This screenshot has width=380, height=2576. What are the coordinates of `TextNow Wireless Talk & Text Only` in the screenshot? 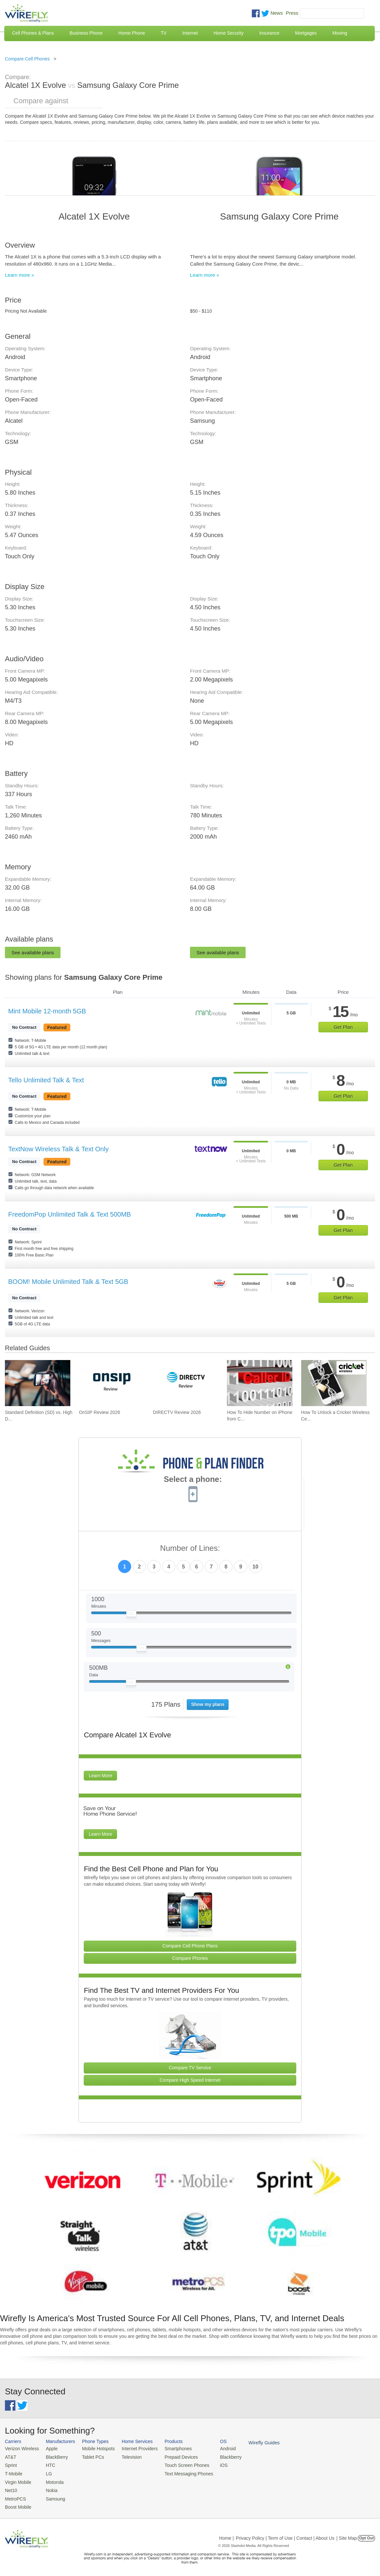 It's located at (58, 1149).